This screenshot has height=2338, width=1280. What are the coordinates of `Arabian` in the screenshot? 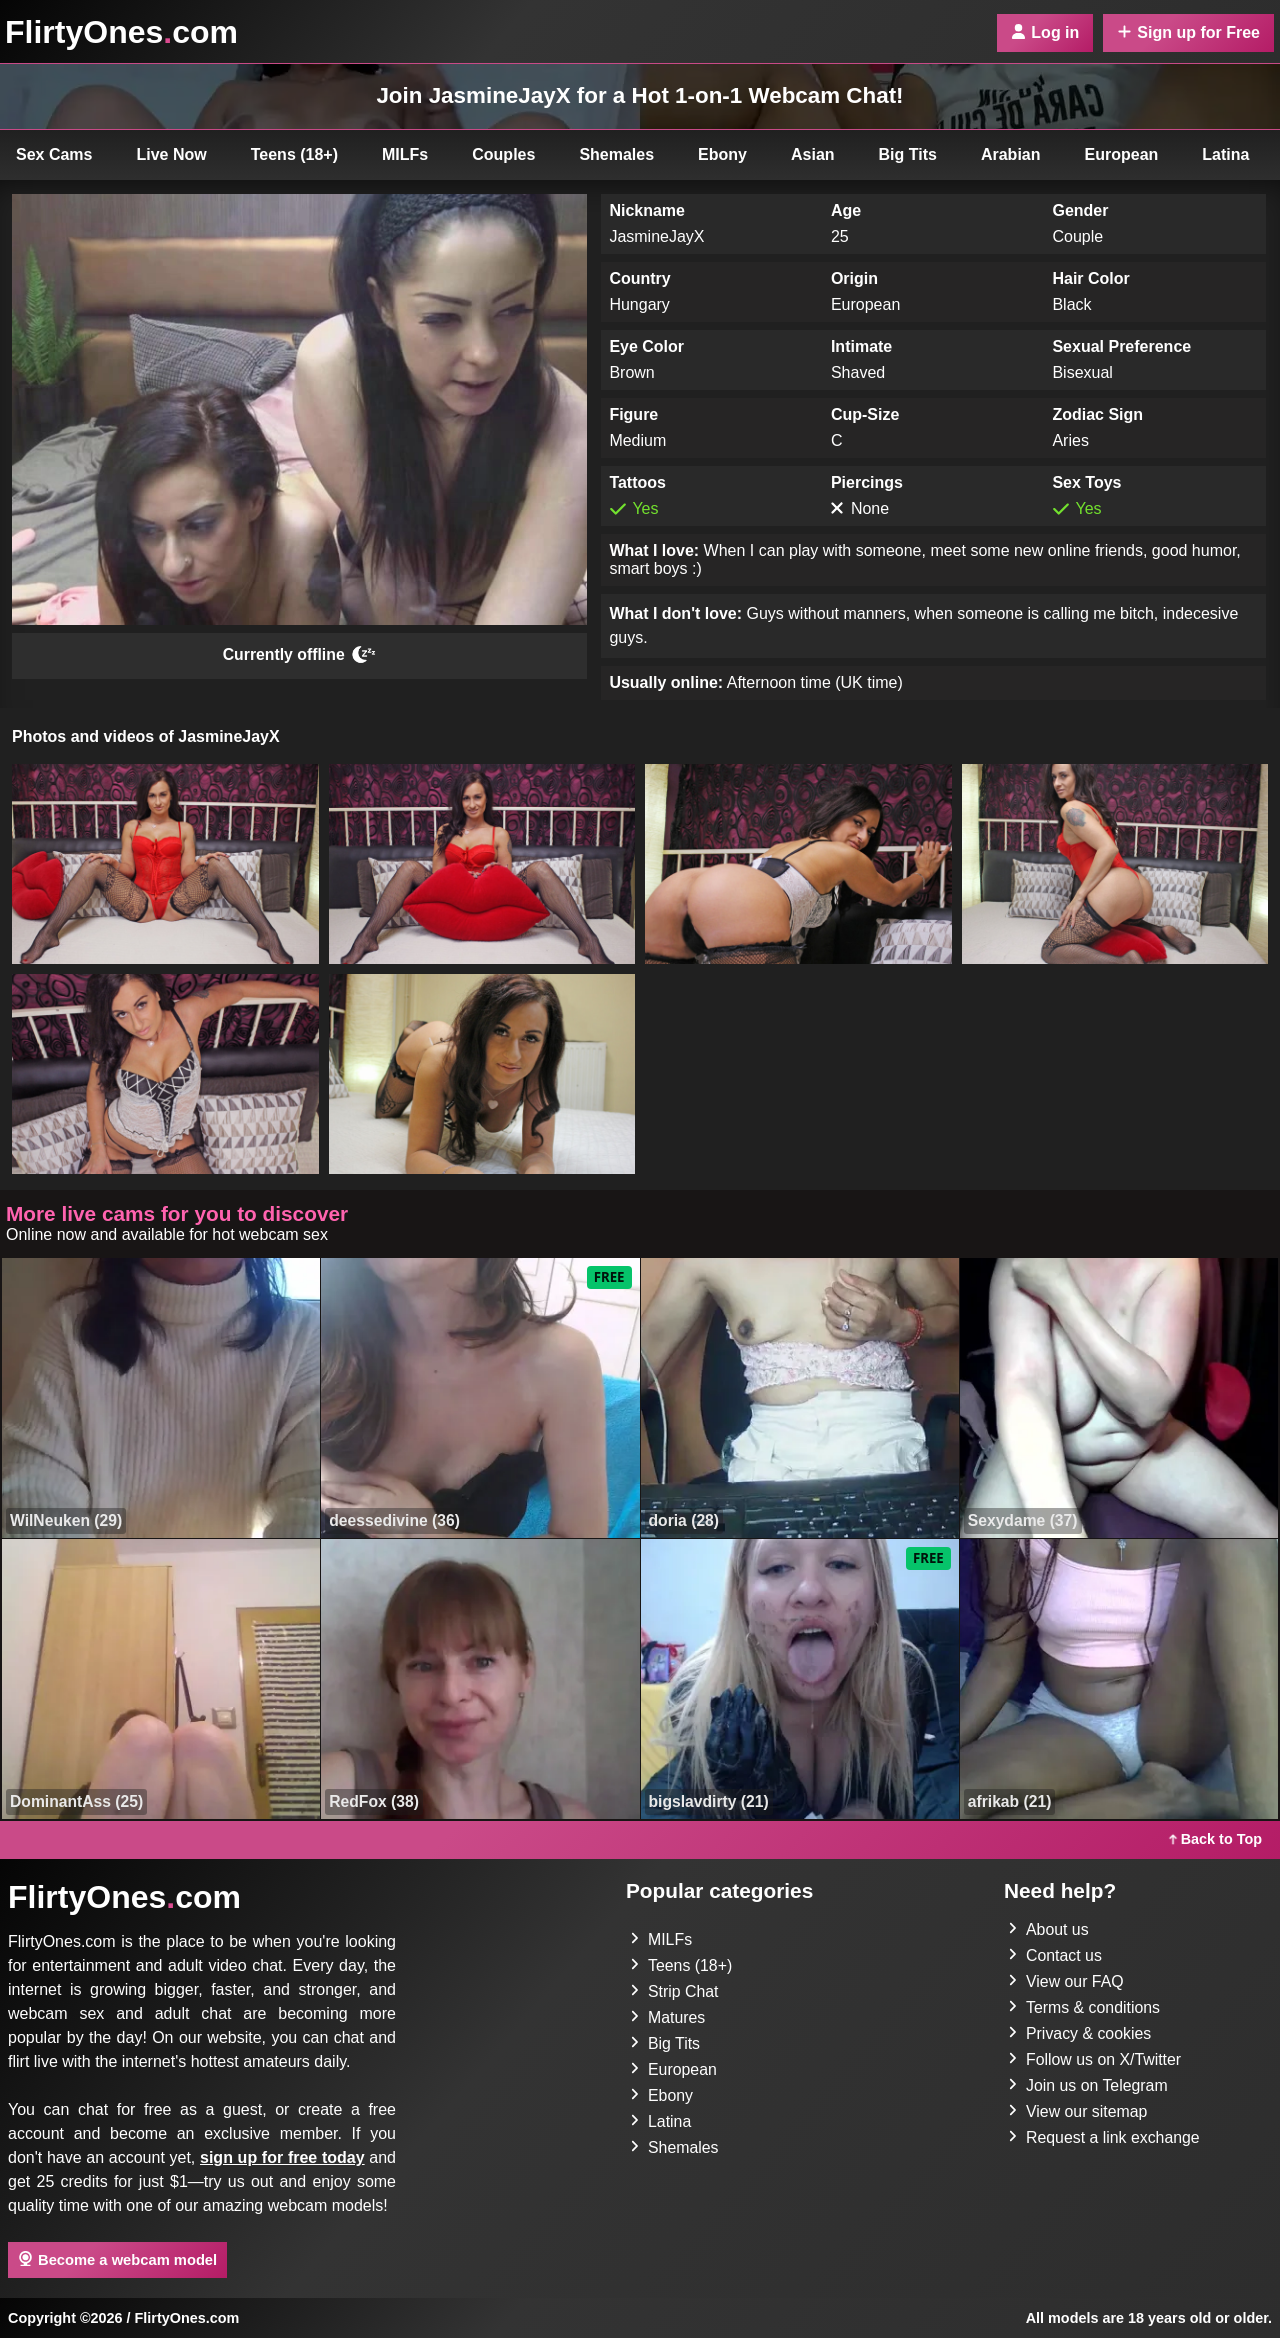 It's located at (1011, 154).